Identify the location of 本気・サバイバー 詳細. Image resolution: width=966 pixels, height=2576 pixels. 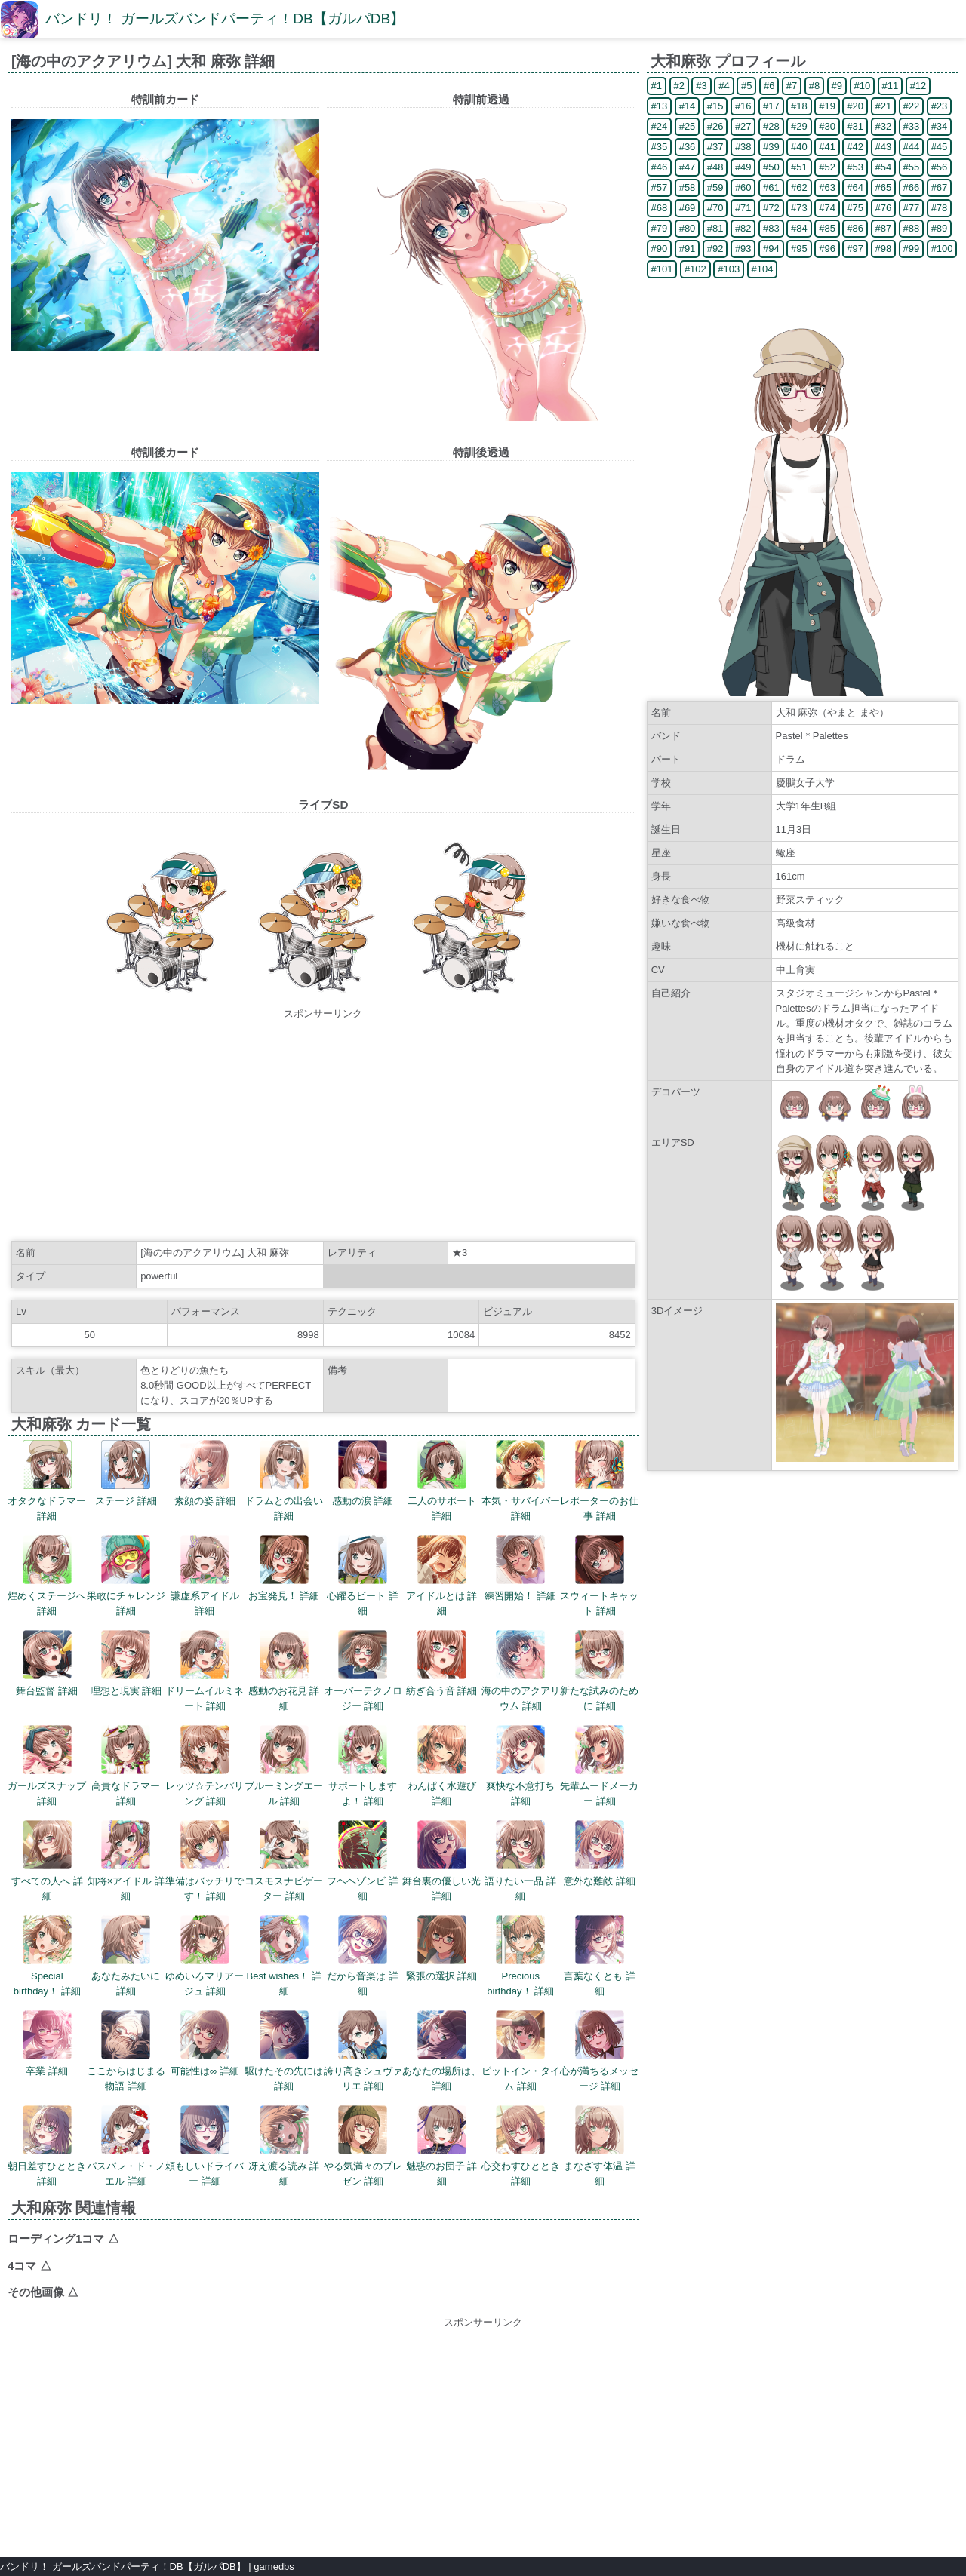
(520, 1480).